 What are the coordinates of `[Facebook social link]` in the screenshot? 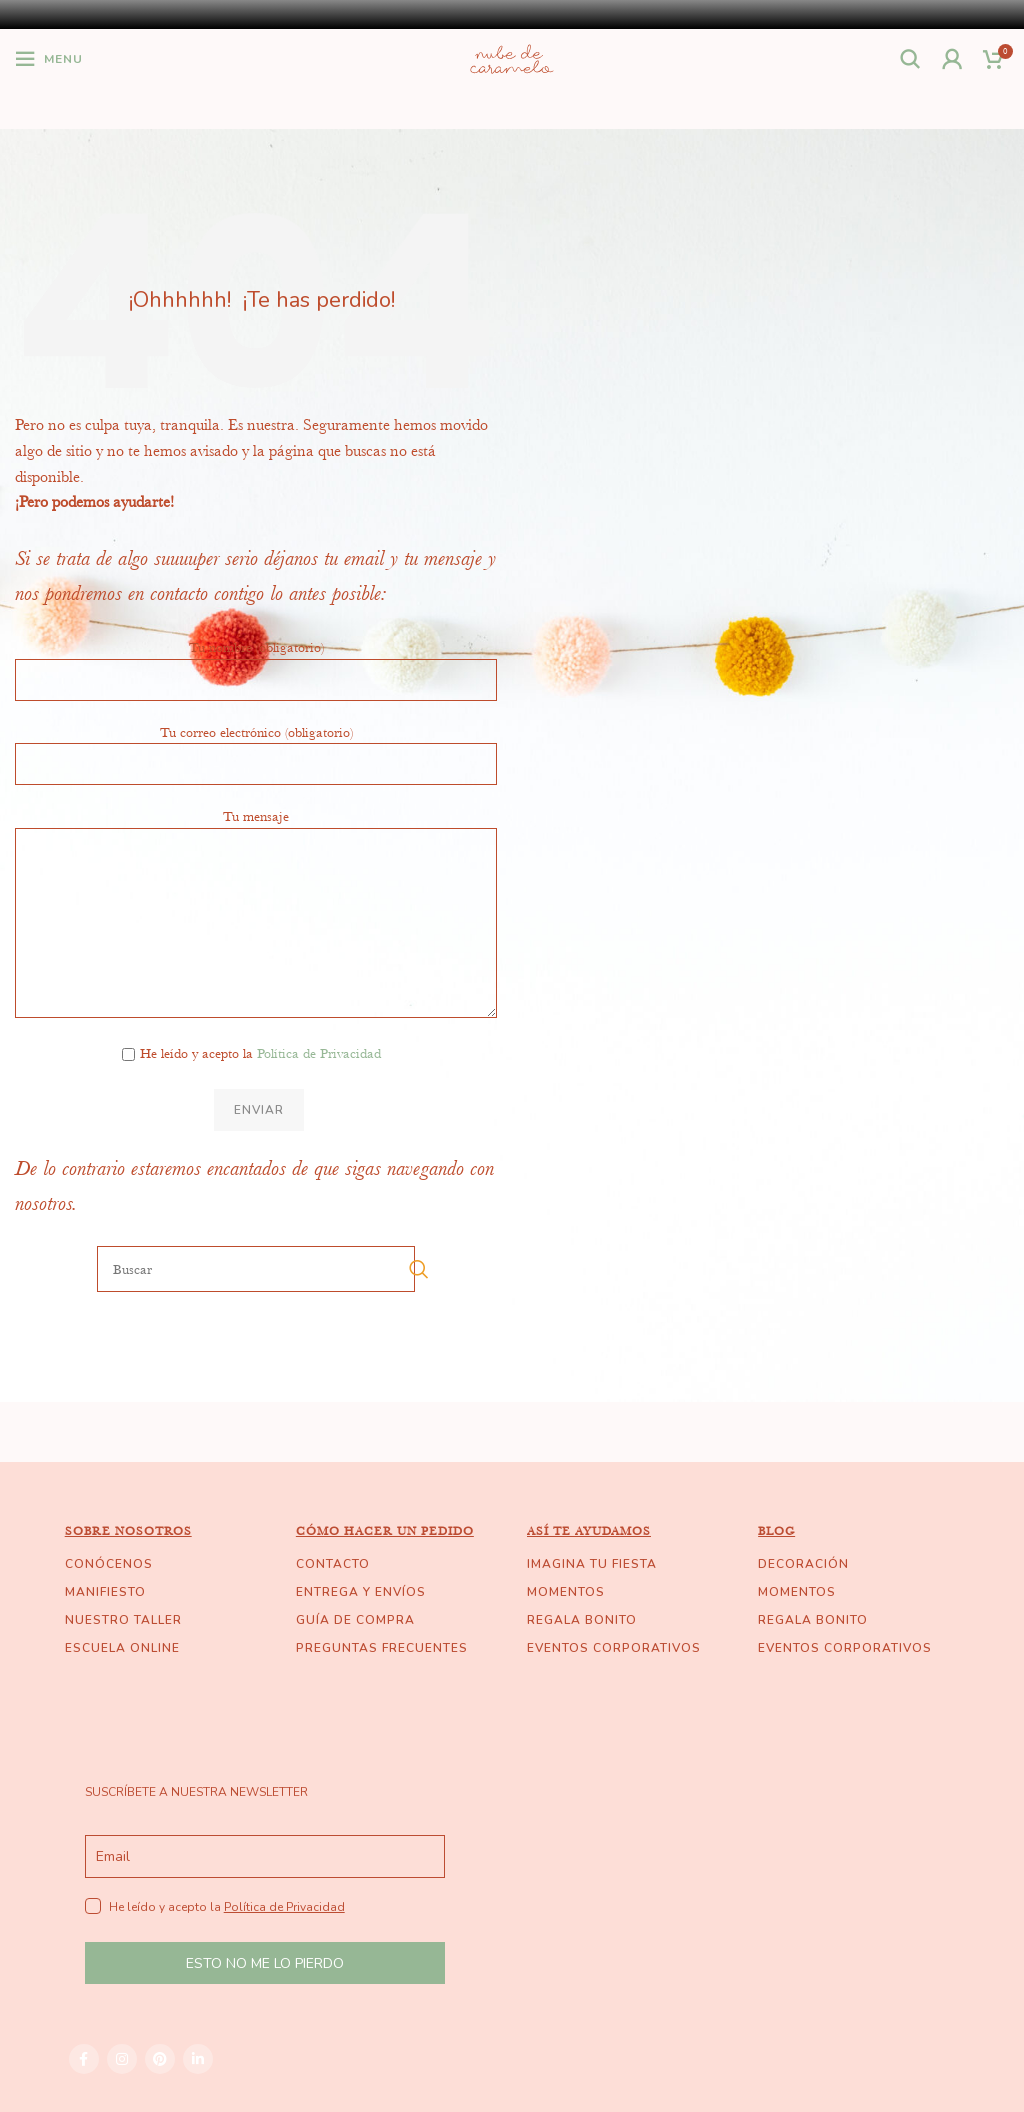 It's located at (84, 2059).